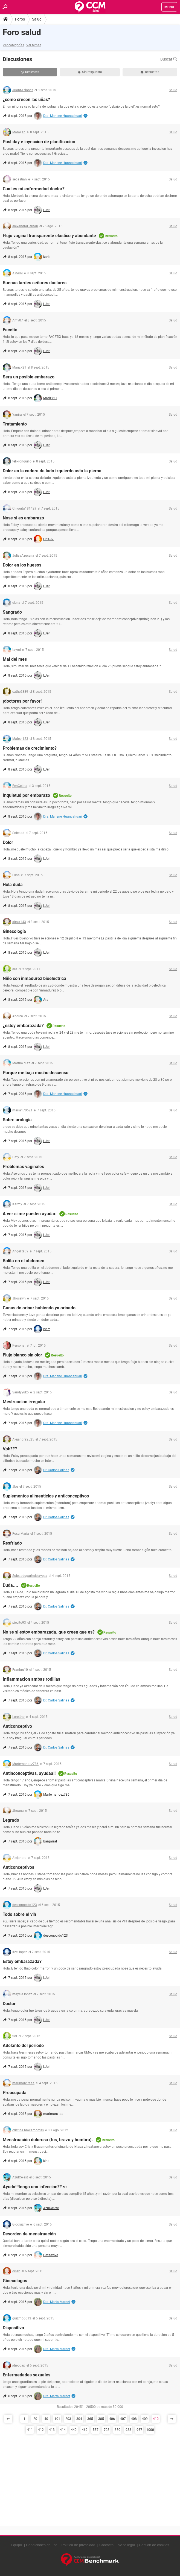 The image size is (180, 2576). I want to click on Anticonceptivos, so click(18, 1867).